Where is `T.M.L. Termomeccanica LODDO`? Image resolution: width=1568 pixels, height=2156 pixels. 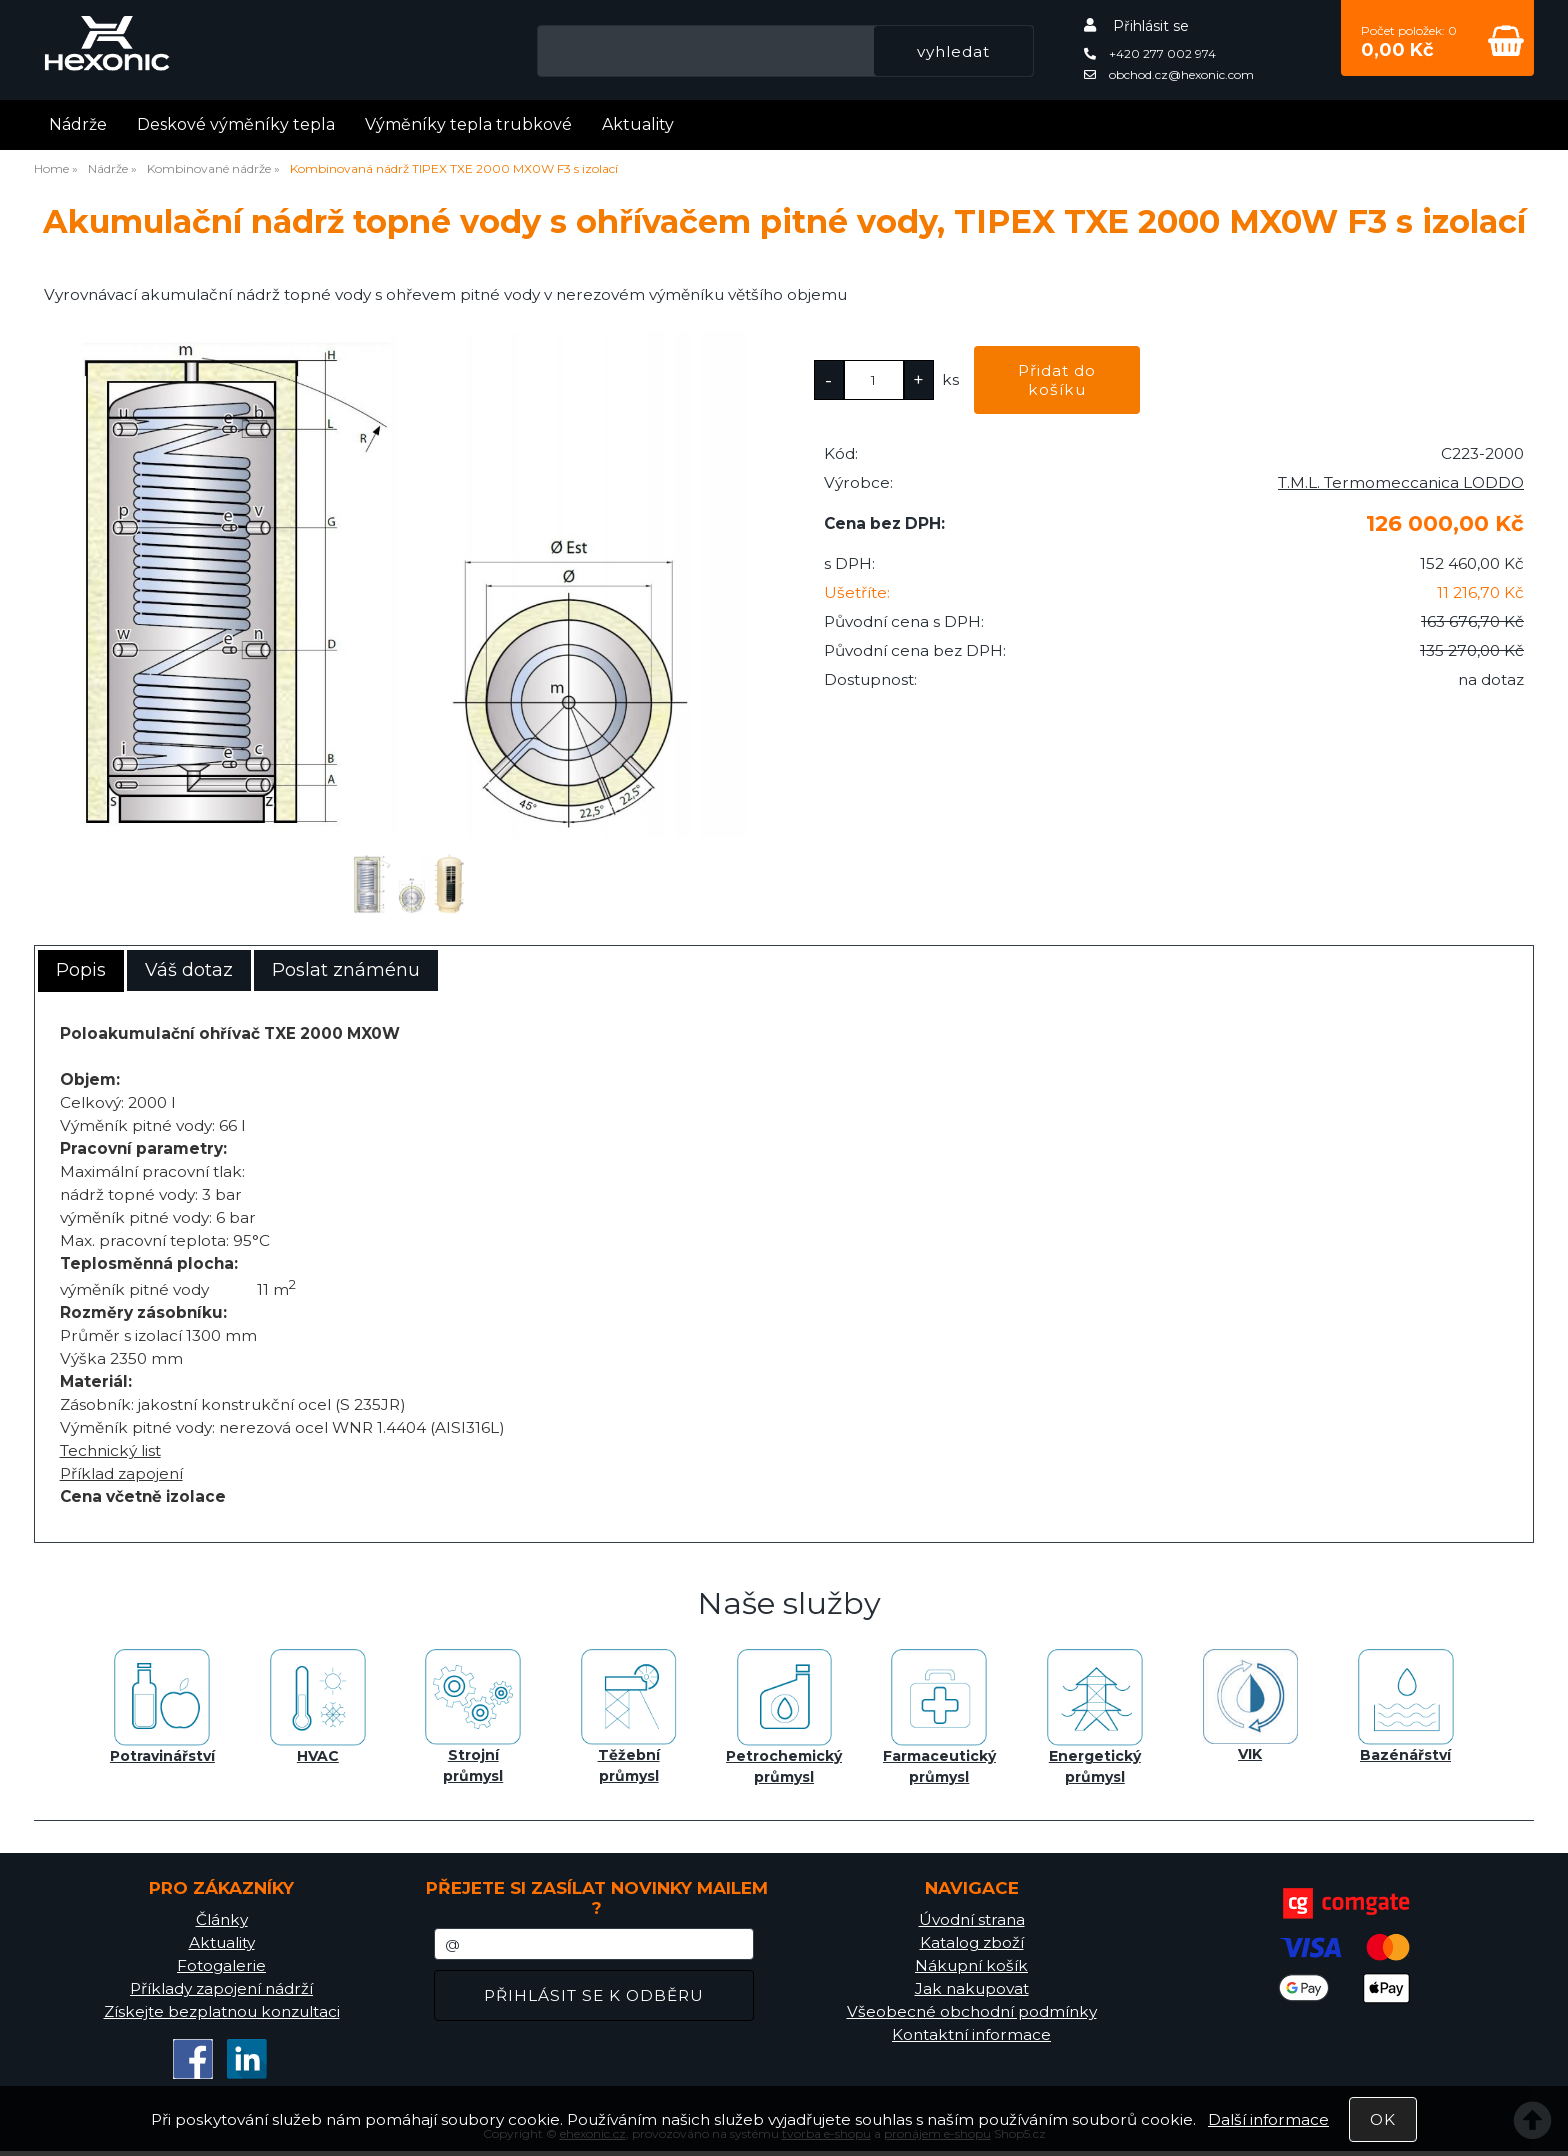
T.M.L. Termomeccanica LODDO is located at coordinates (1401, 482).